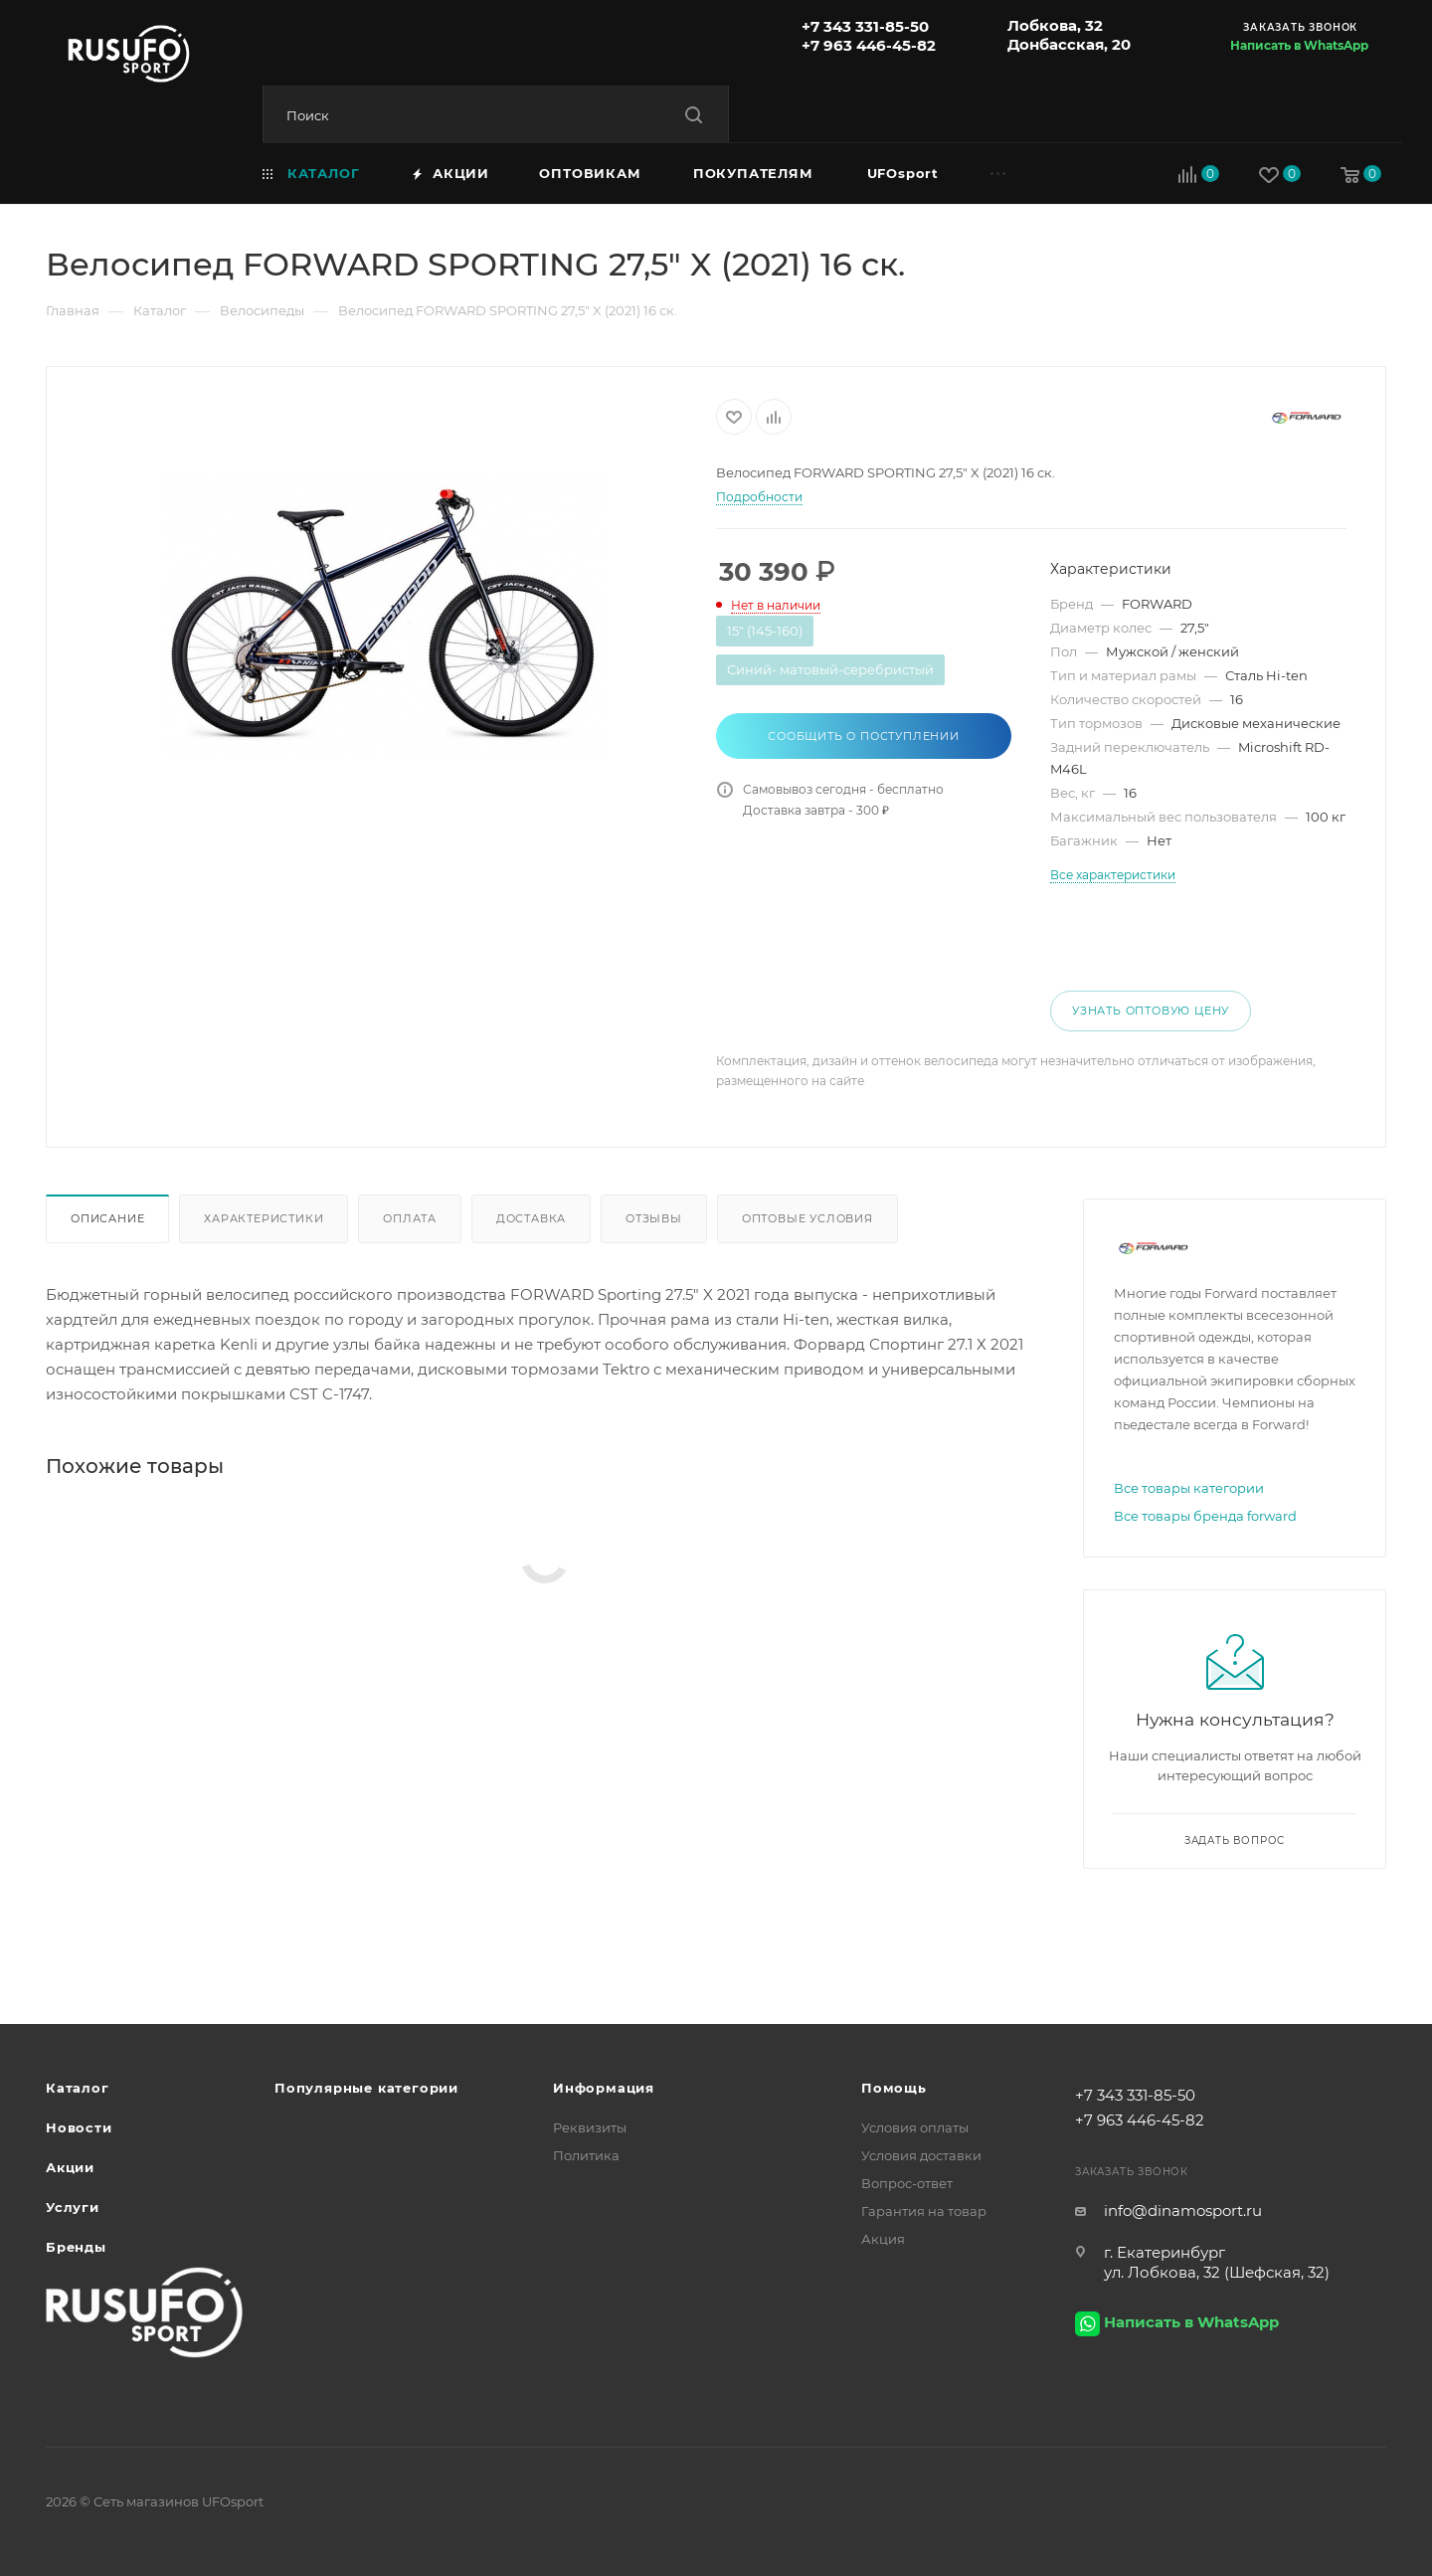 The width and height of the screenshot is (1432, 2576). I want to click on Все товары бренда forward, so click(1205, 1516).